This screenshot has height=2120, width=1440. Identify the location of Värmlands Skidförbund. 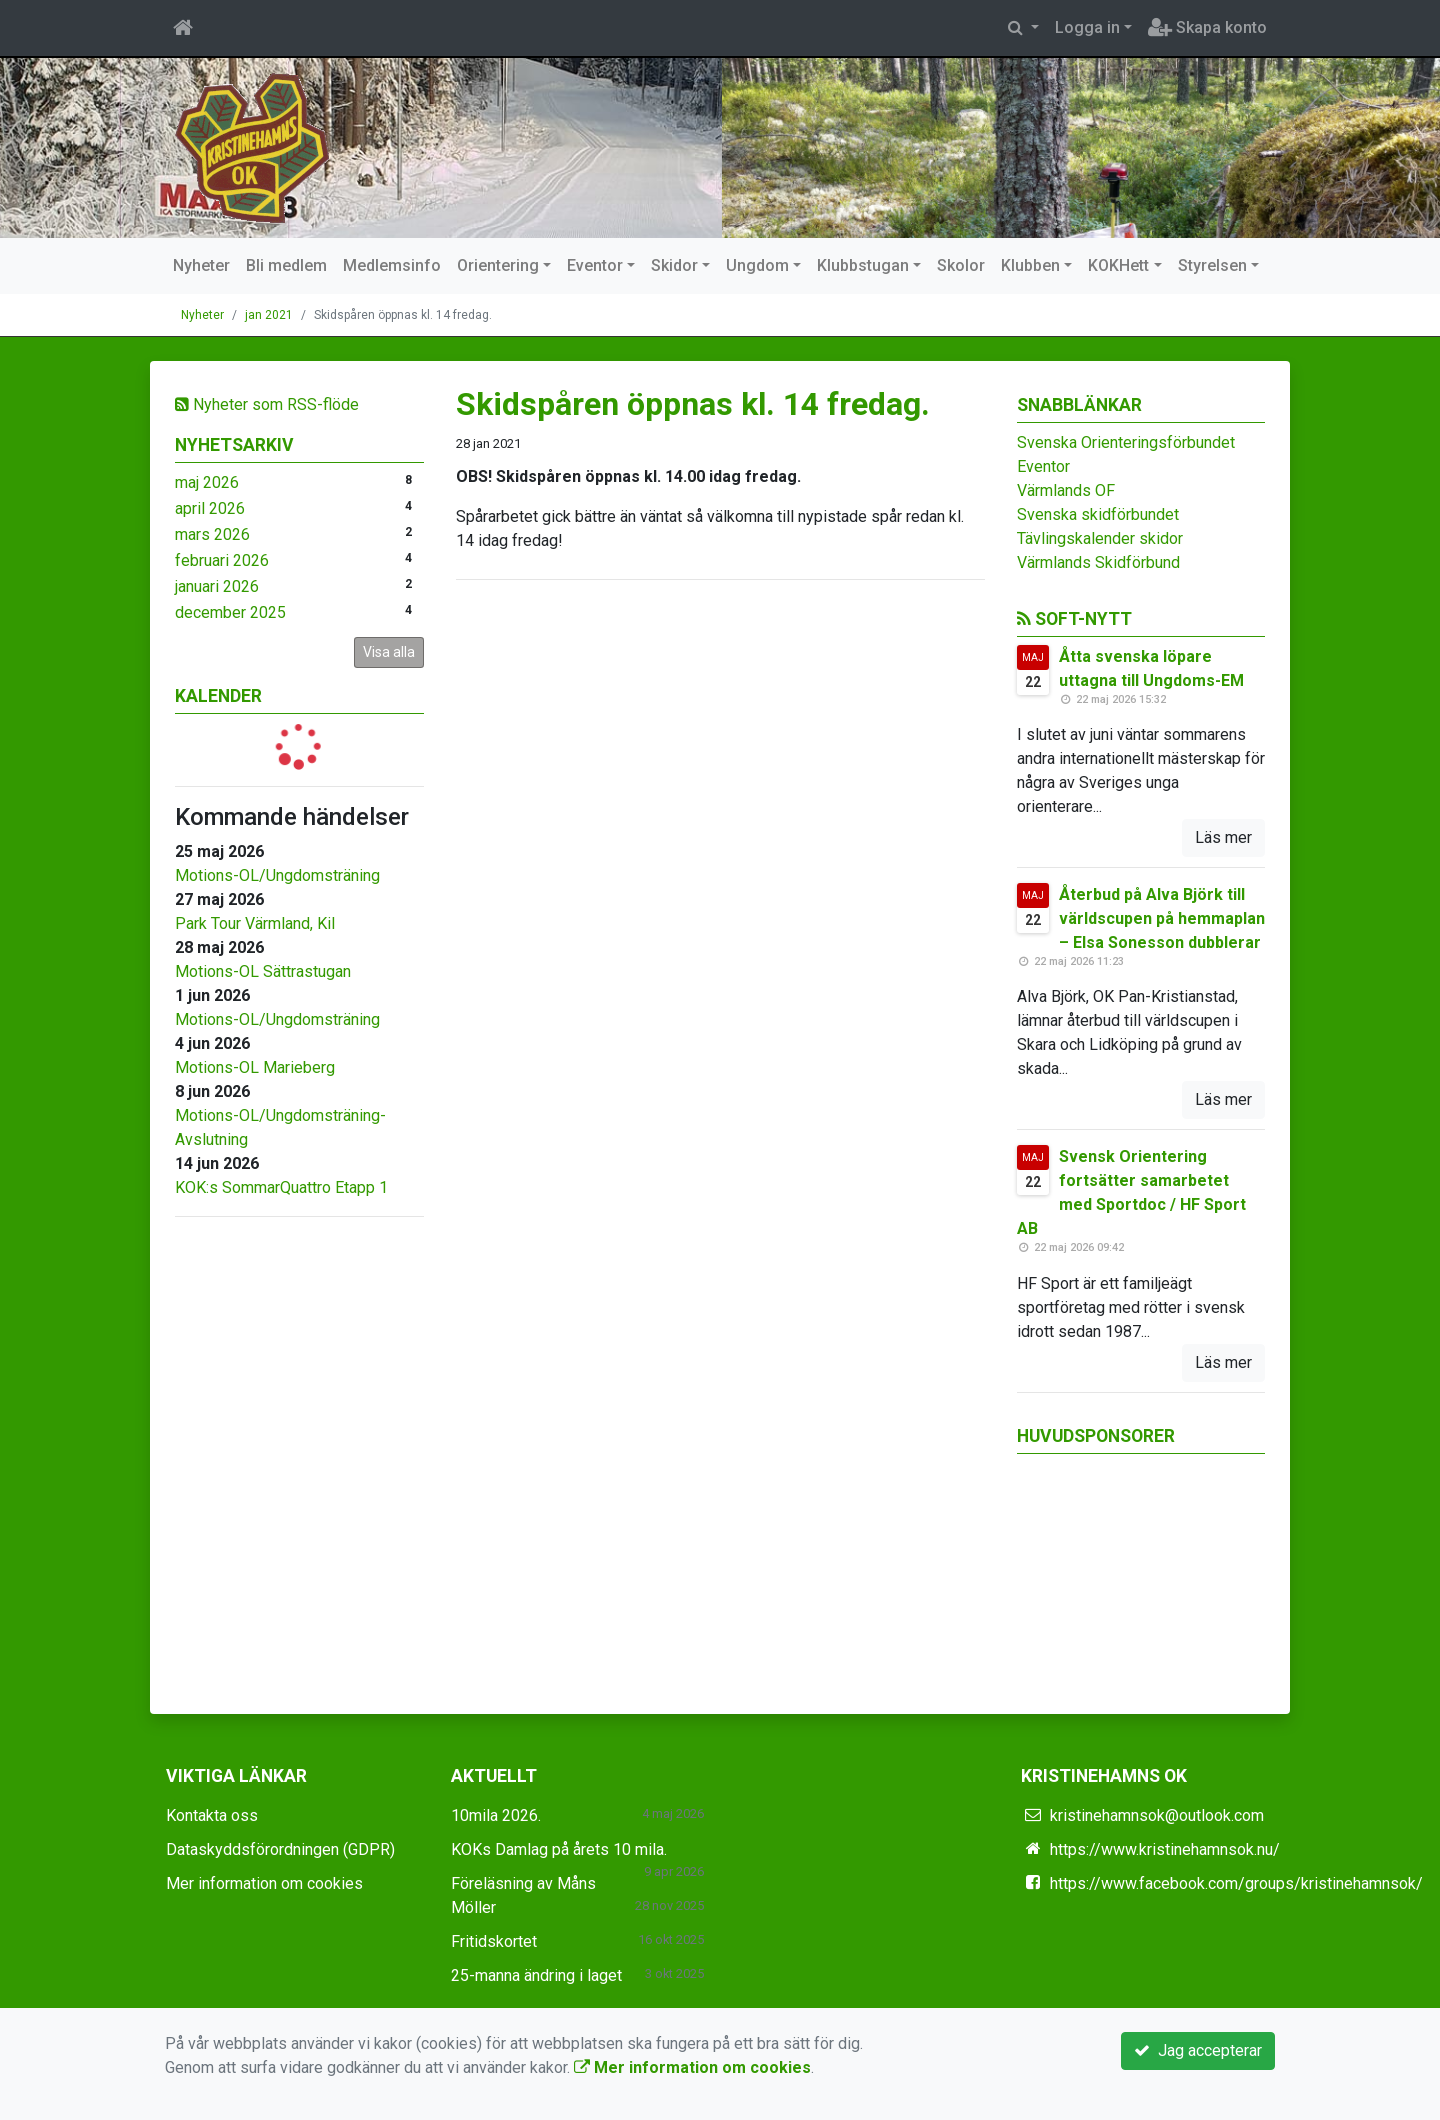
(1098, 562).